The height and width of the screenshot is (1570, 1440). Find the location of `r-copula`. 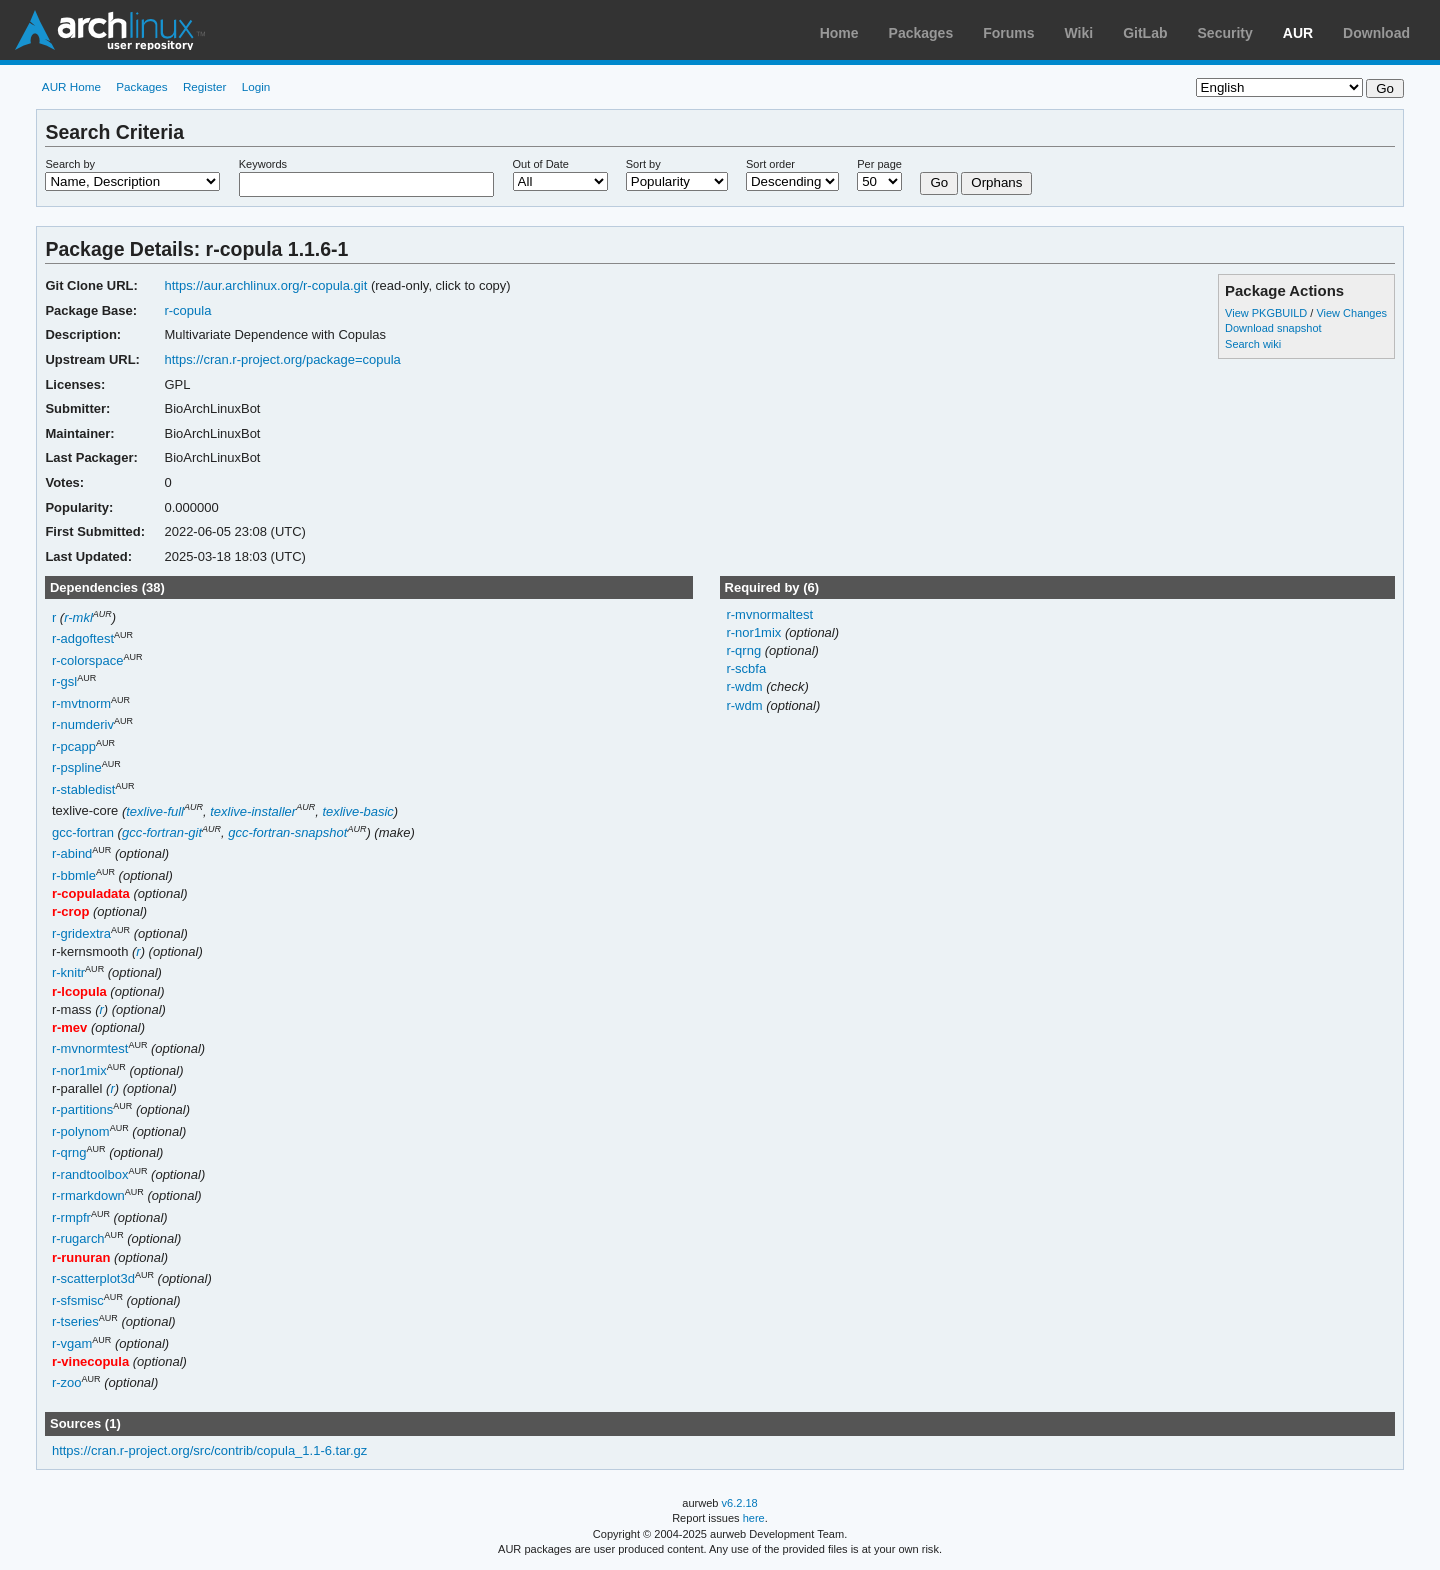

r-copula is located at coordinates (187, 310).